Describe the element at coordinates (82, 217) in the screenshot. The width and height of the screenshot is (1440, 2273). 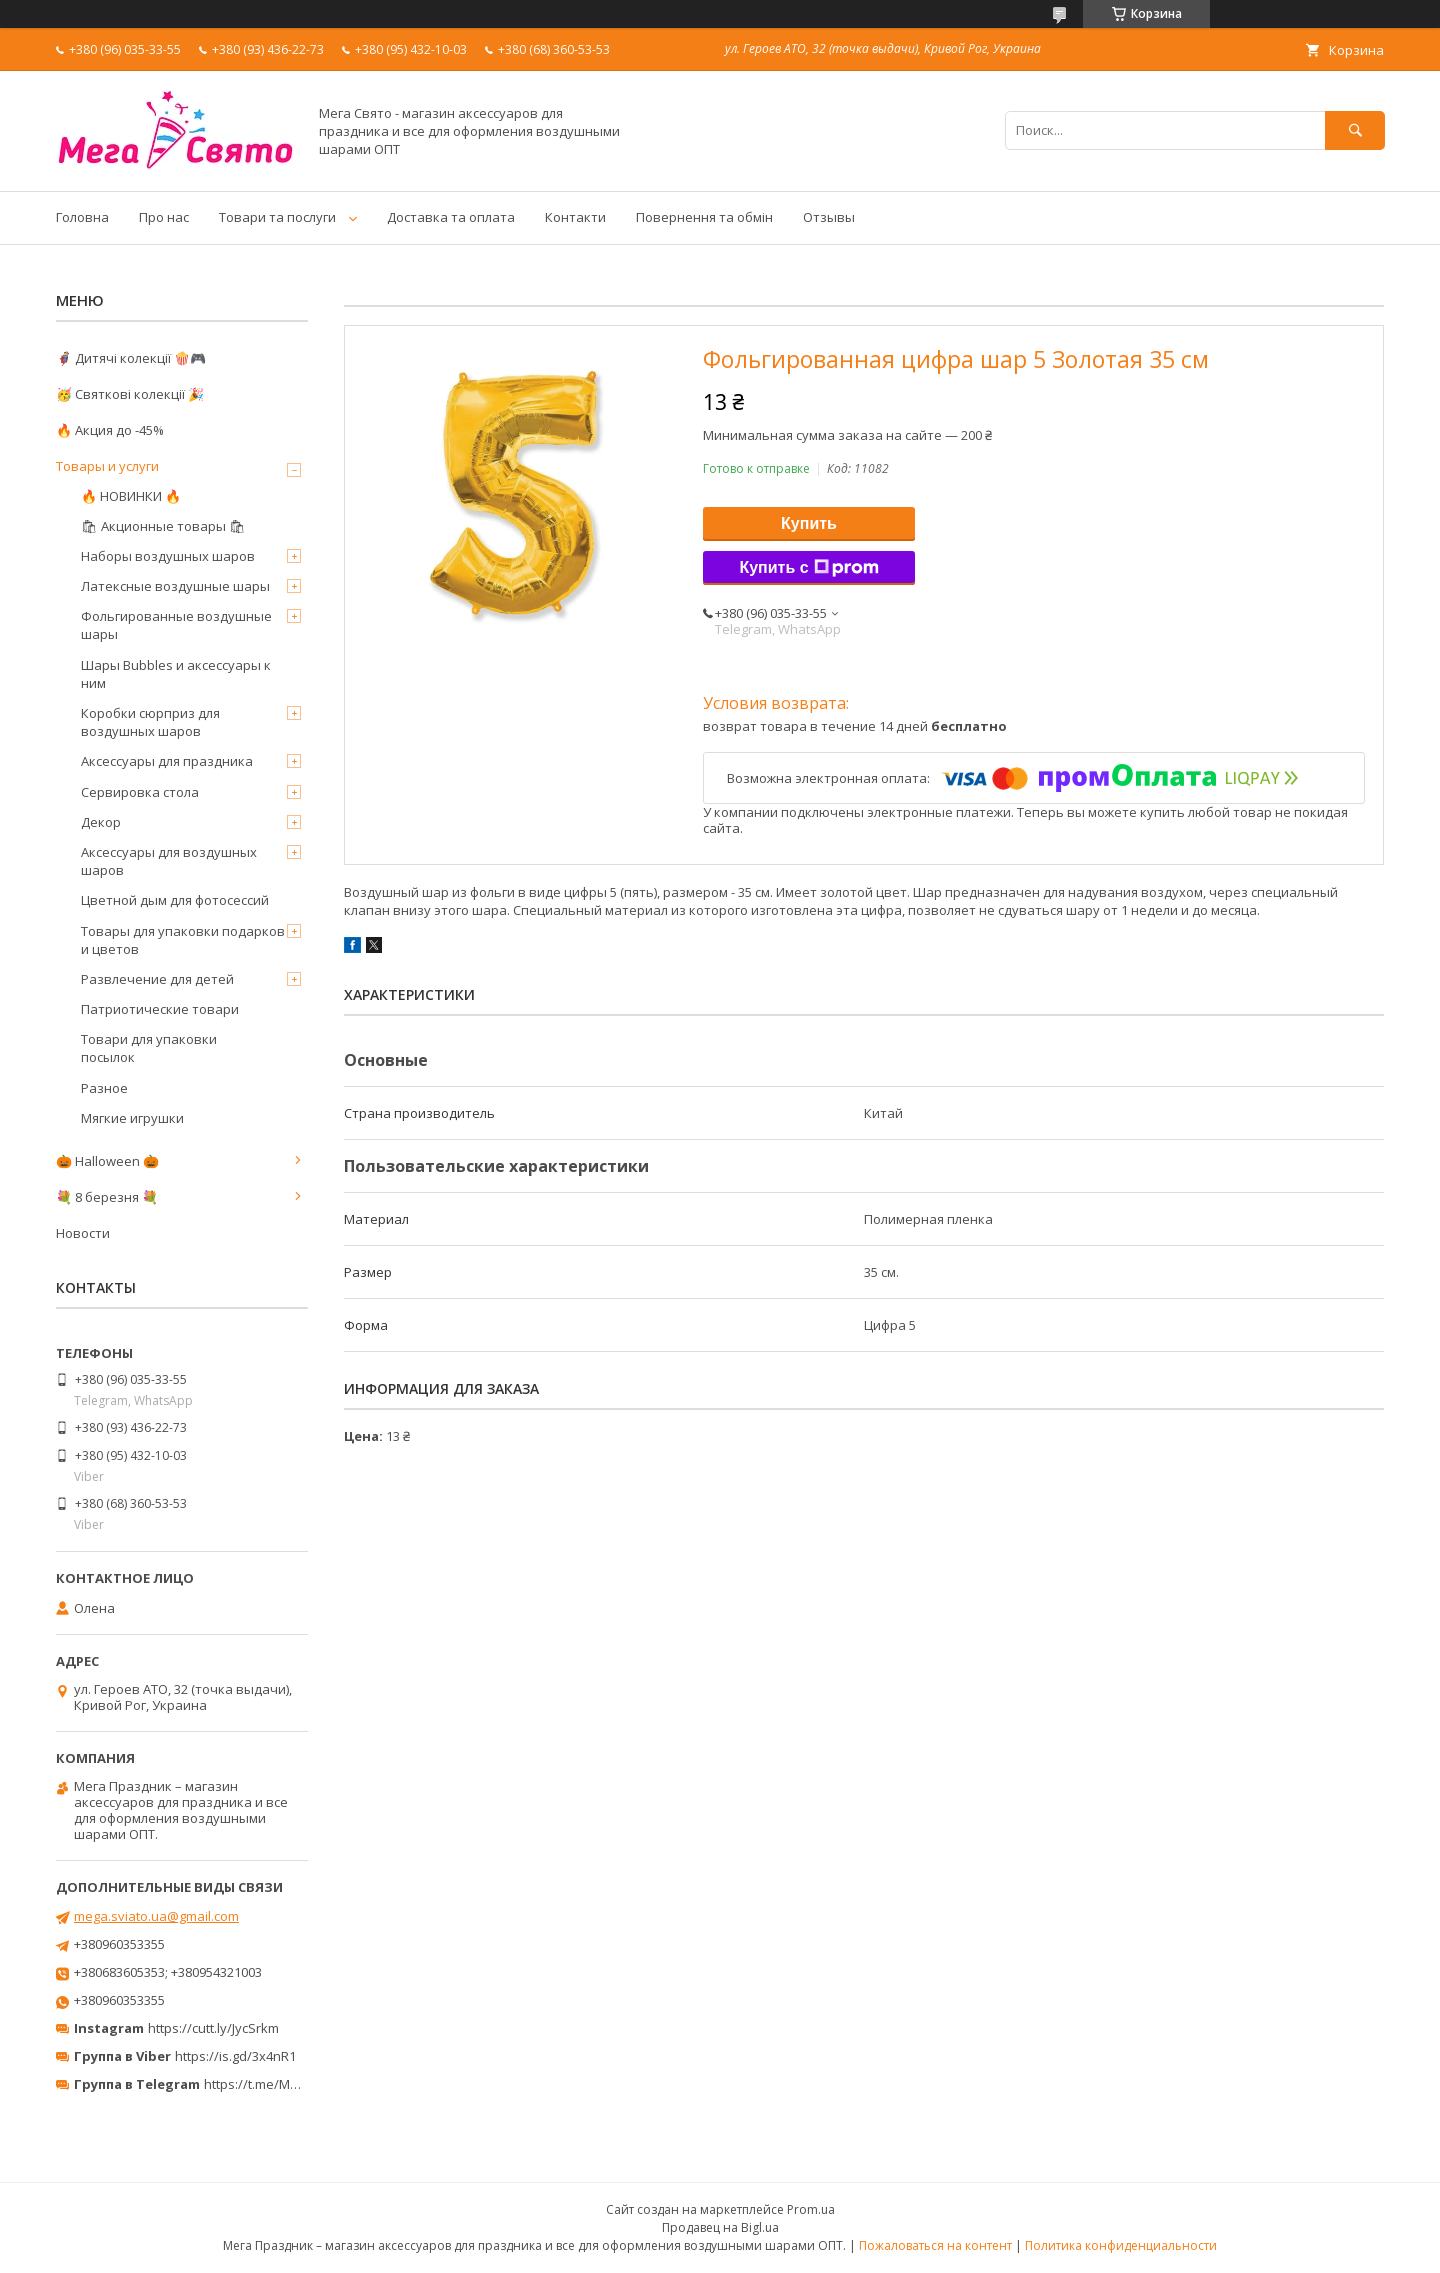
I see `Головна` at that location.